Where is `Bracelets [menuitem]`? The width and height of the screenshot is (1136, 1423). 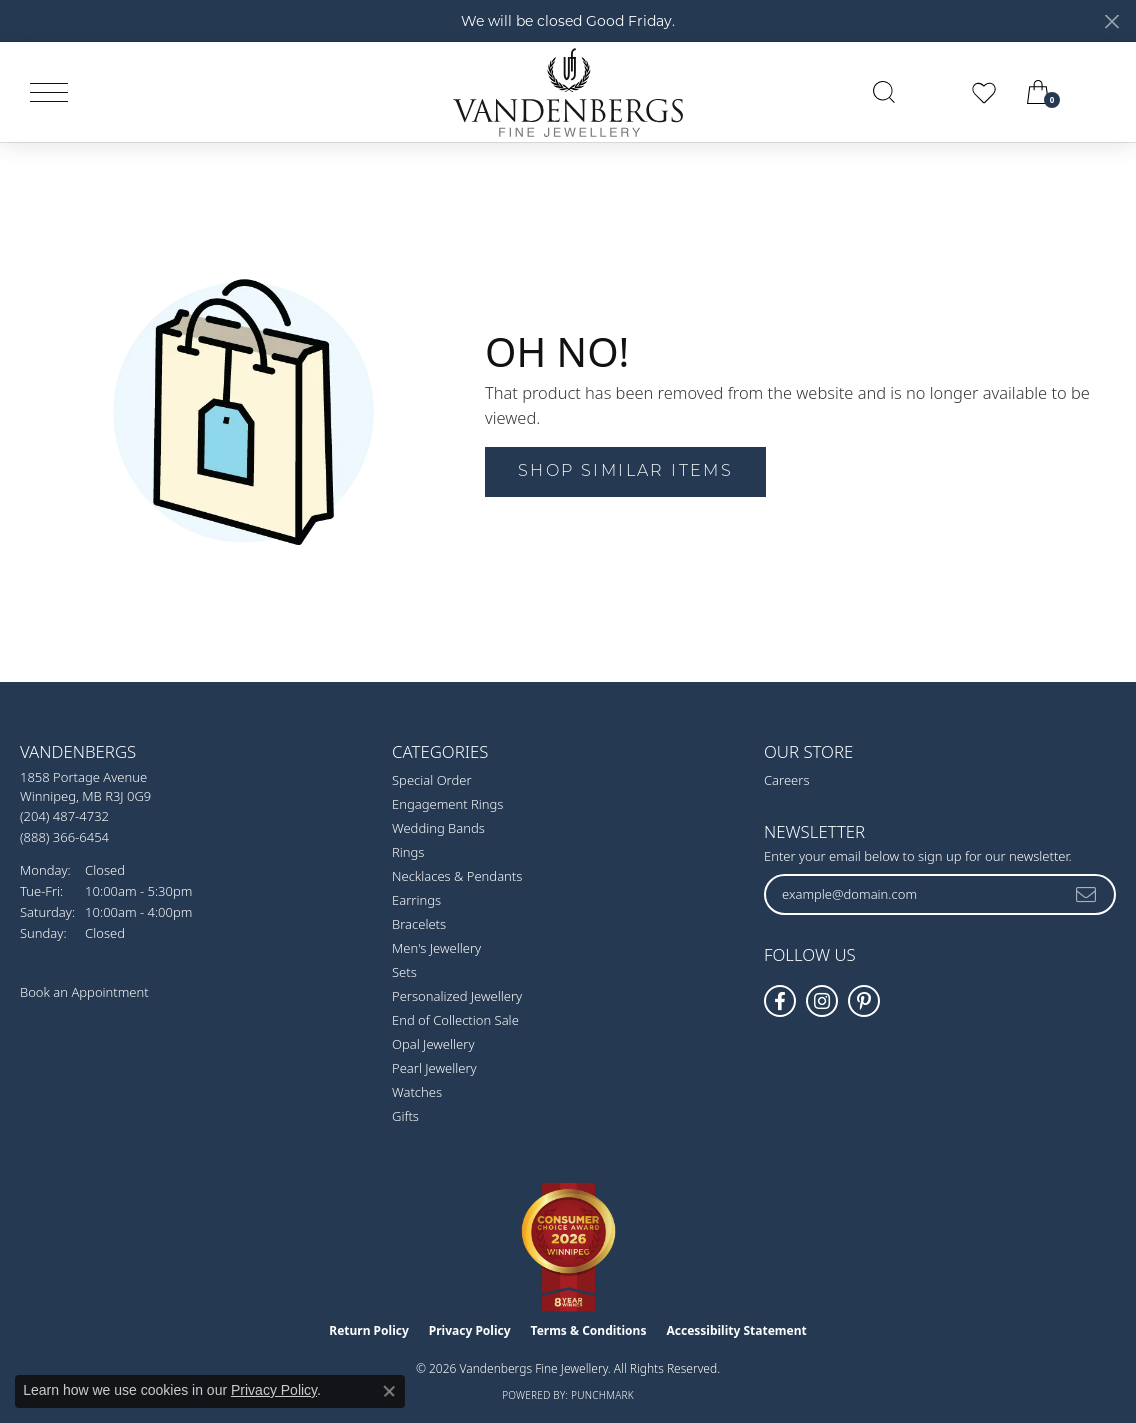
Bracelets [menuitem] is located at coordinates (419, 924).